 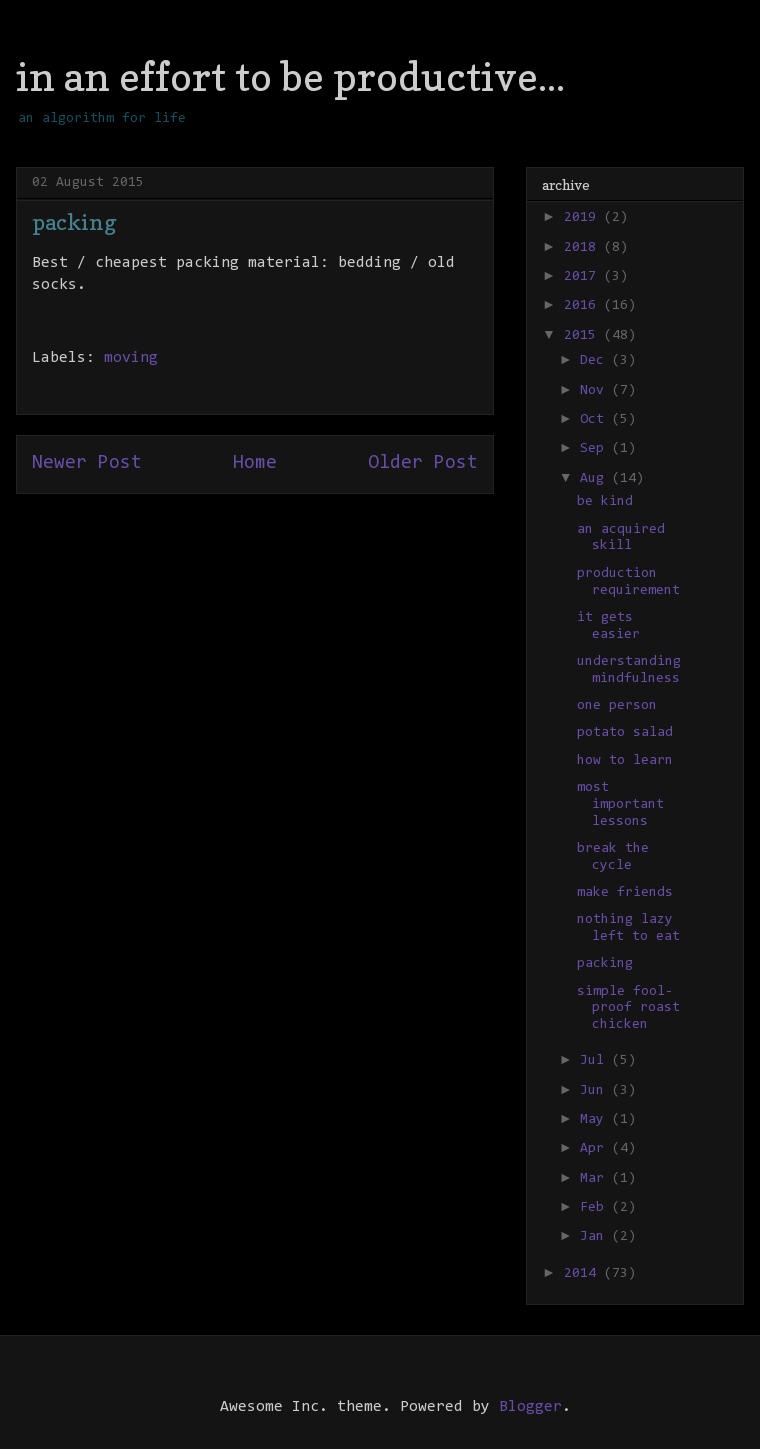 I want to click on 2015, so click(x=584, y=336).